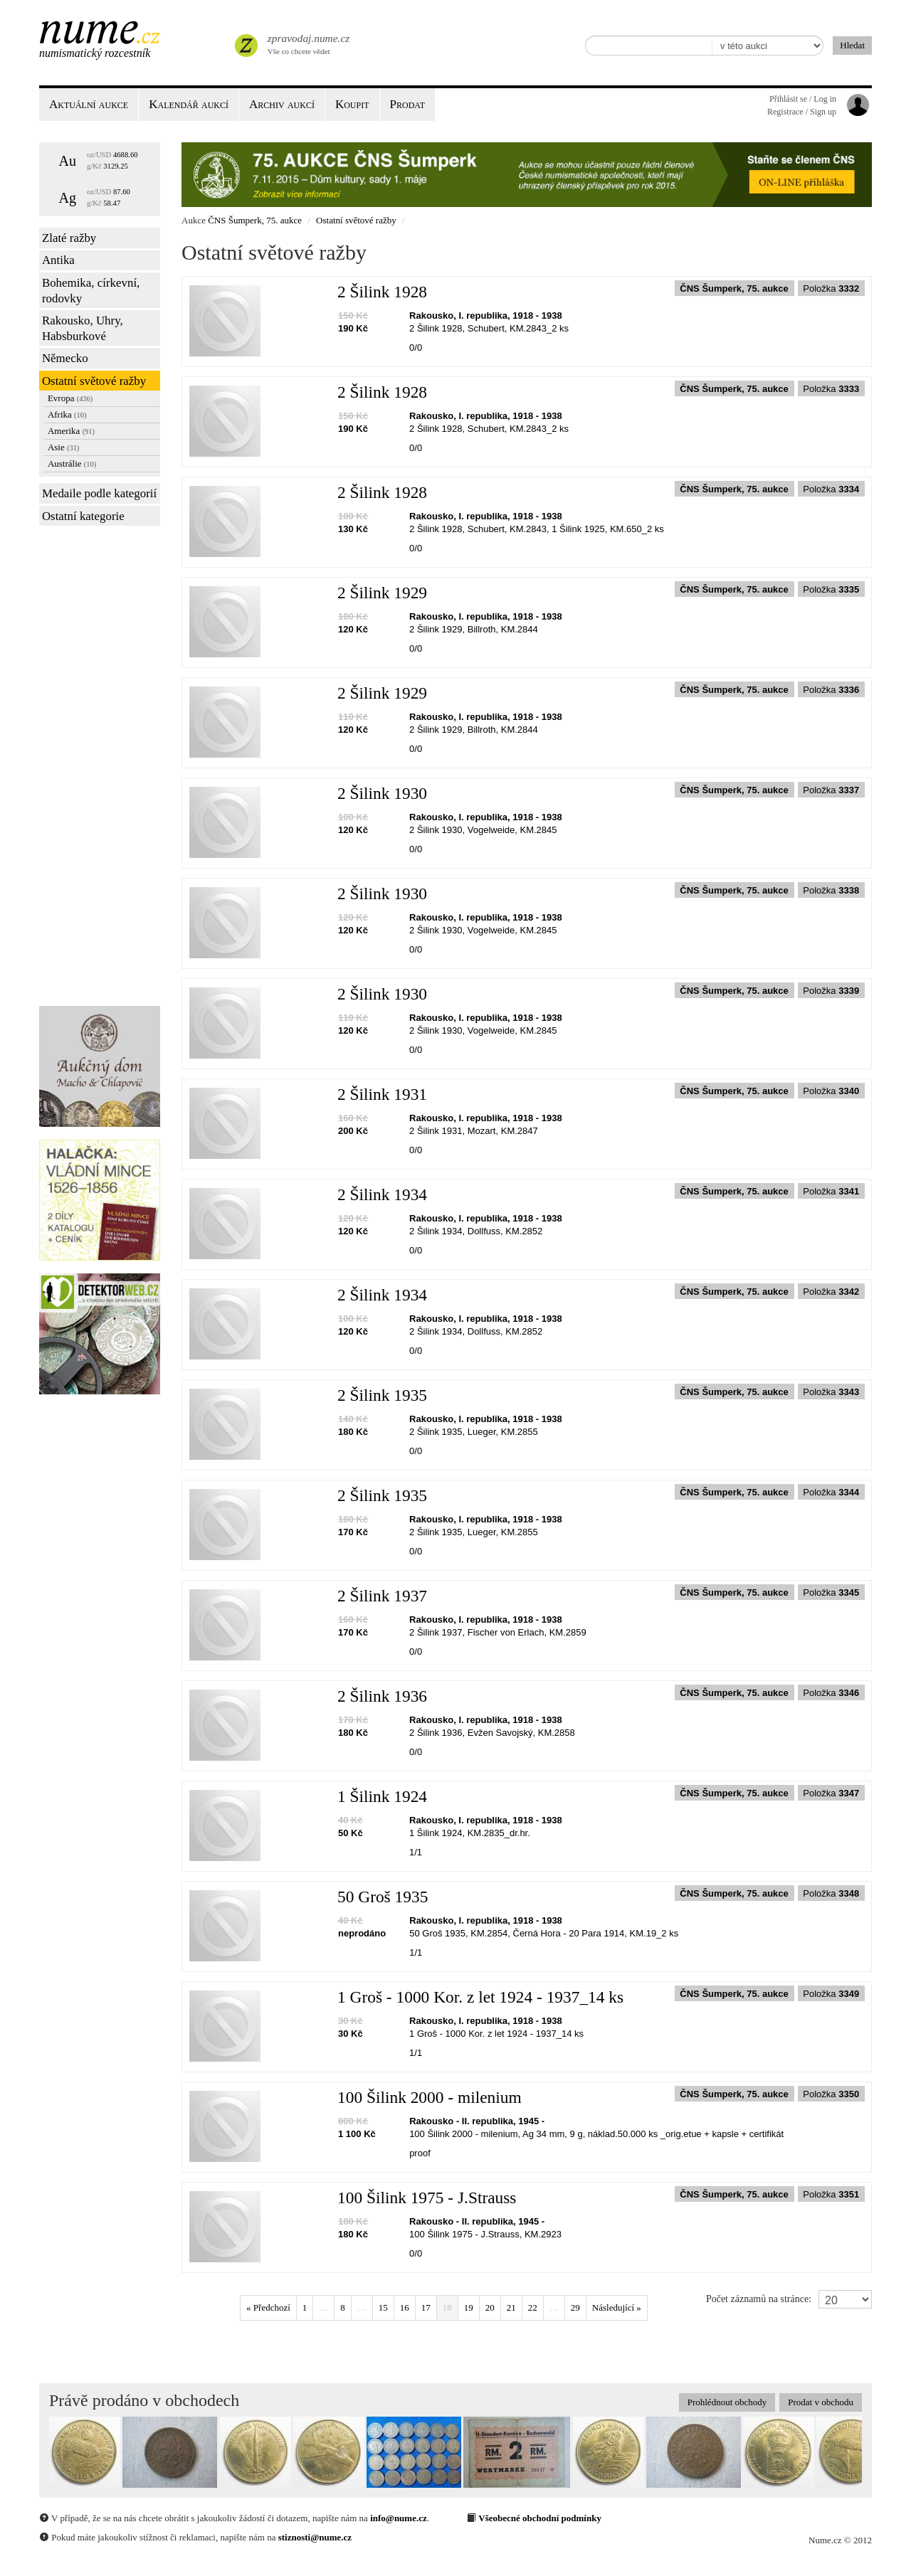  I want to click on « Předchozí, so click(268, 2307).